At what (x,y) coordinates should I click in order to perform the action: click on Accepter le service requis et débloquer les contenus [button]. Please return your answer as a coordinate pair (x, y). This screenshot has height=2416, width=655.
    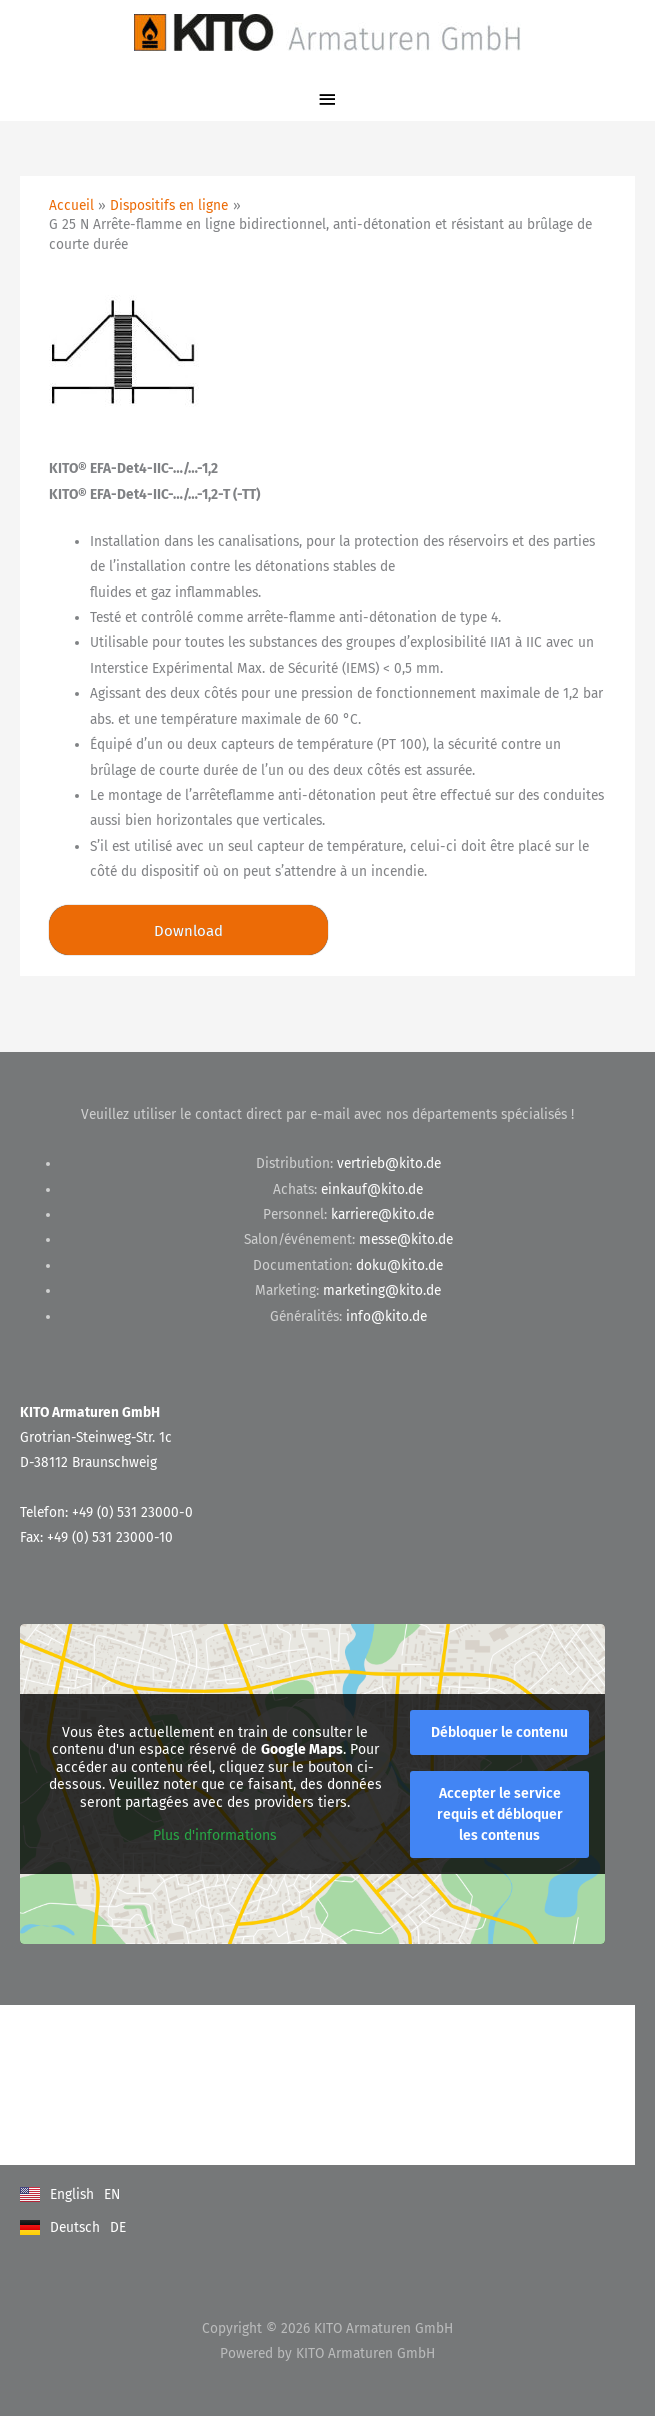
    Looking at the image, I should click on (500, 1815).